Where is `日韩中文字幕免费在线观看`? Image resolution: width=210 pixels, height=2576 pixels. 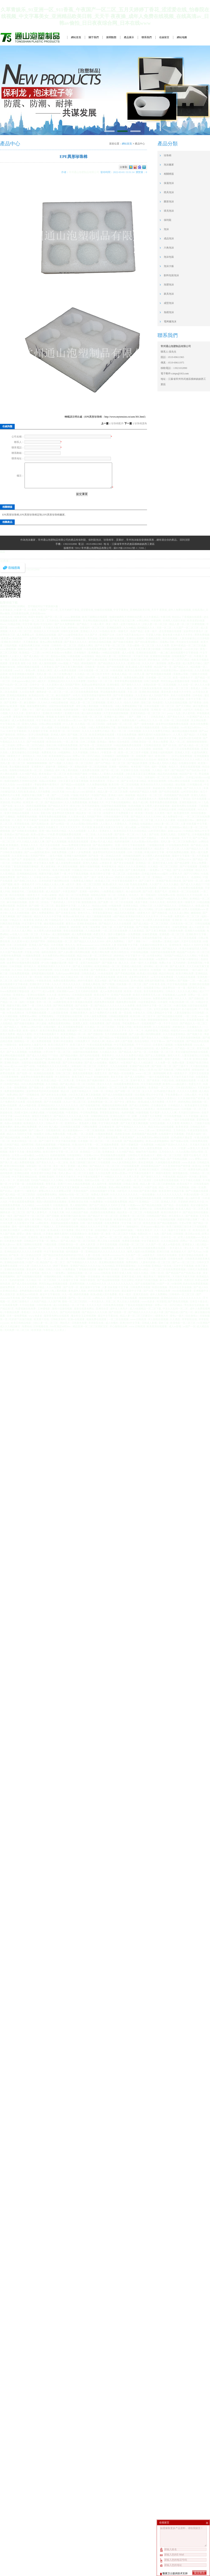
日韩中文字幕免费在线观看 is located at coordinates (151, 1263).